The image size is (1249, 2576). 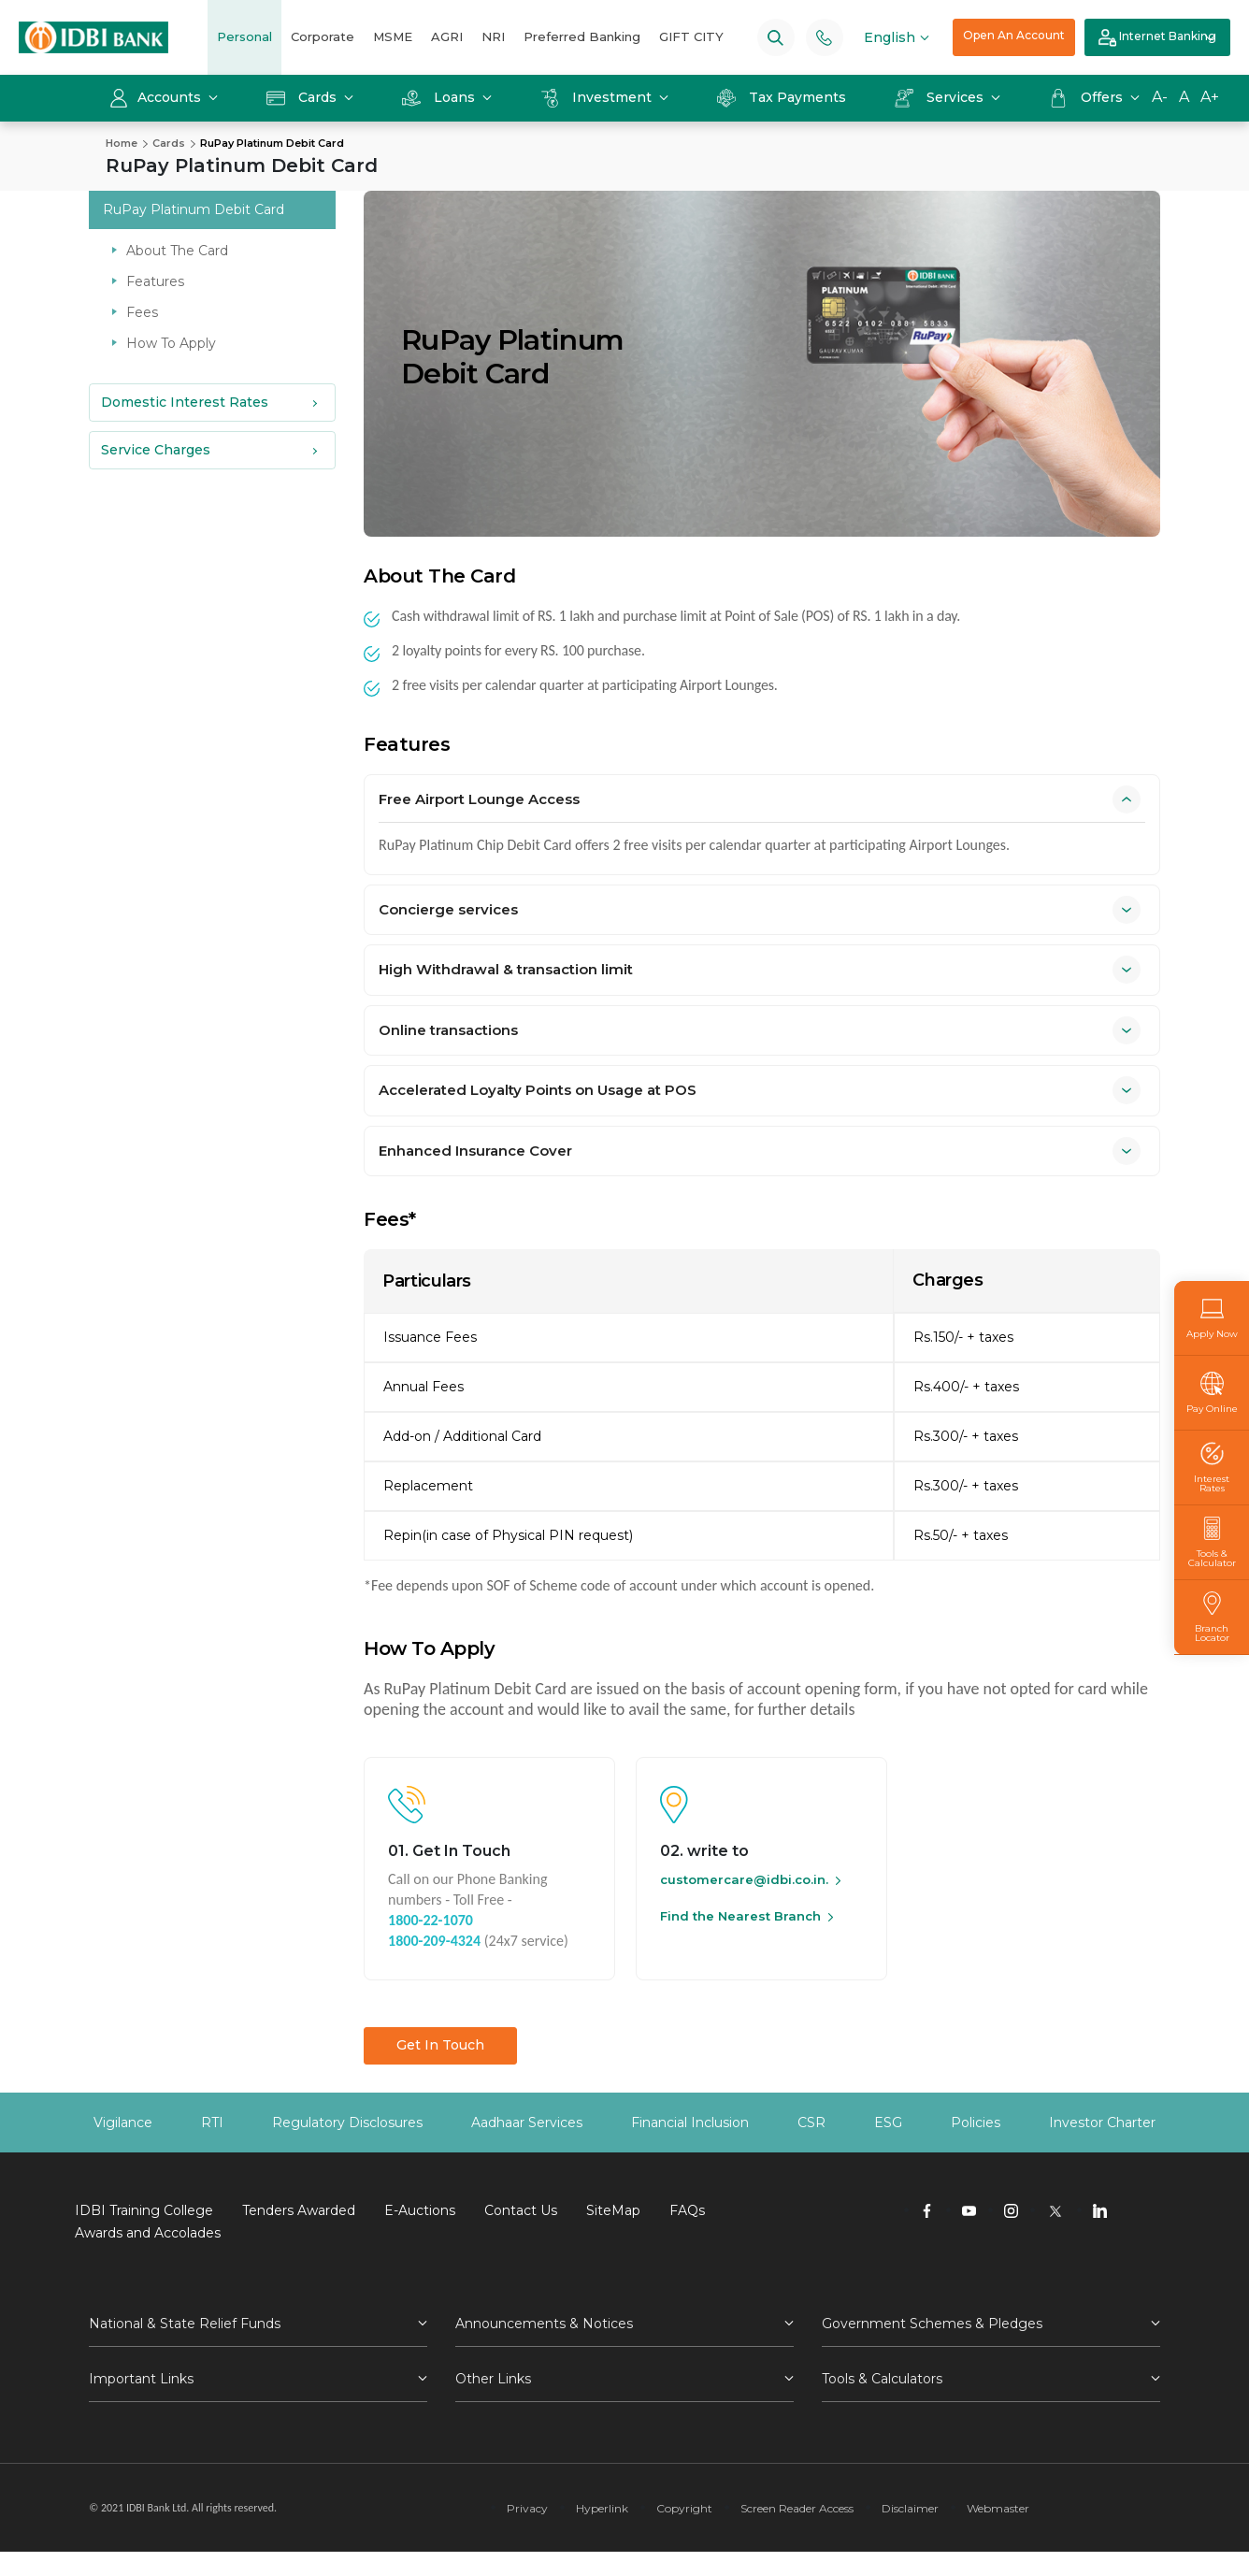 I want to click on AGRI, so click(x=447, y=36).